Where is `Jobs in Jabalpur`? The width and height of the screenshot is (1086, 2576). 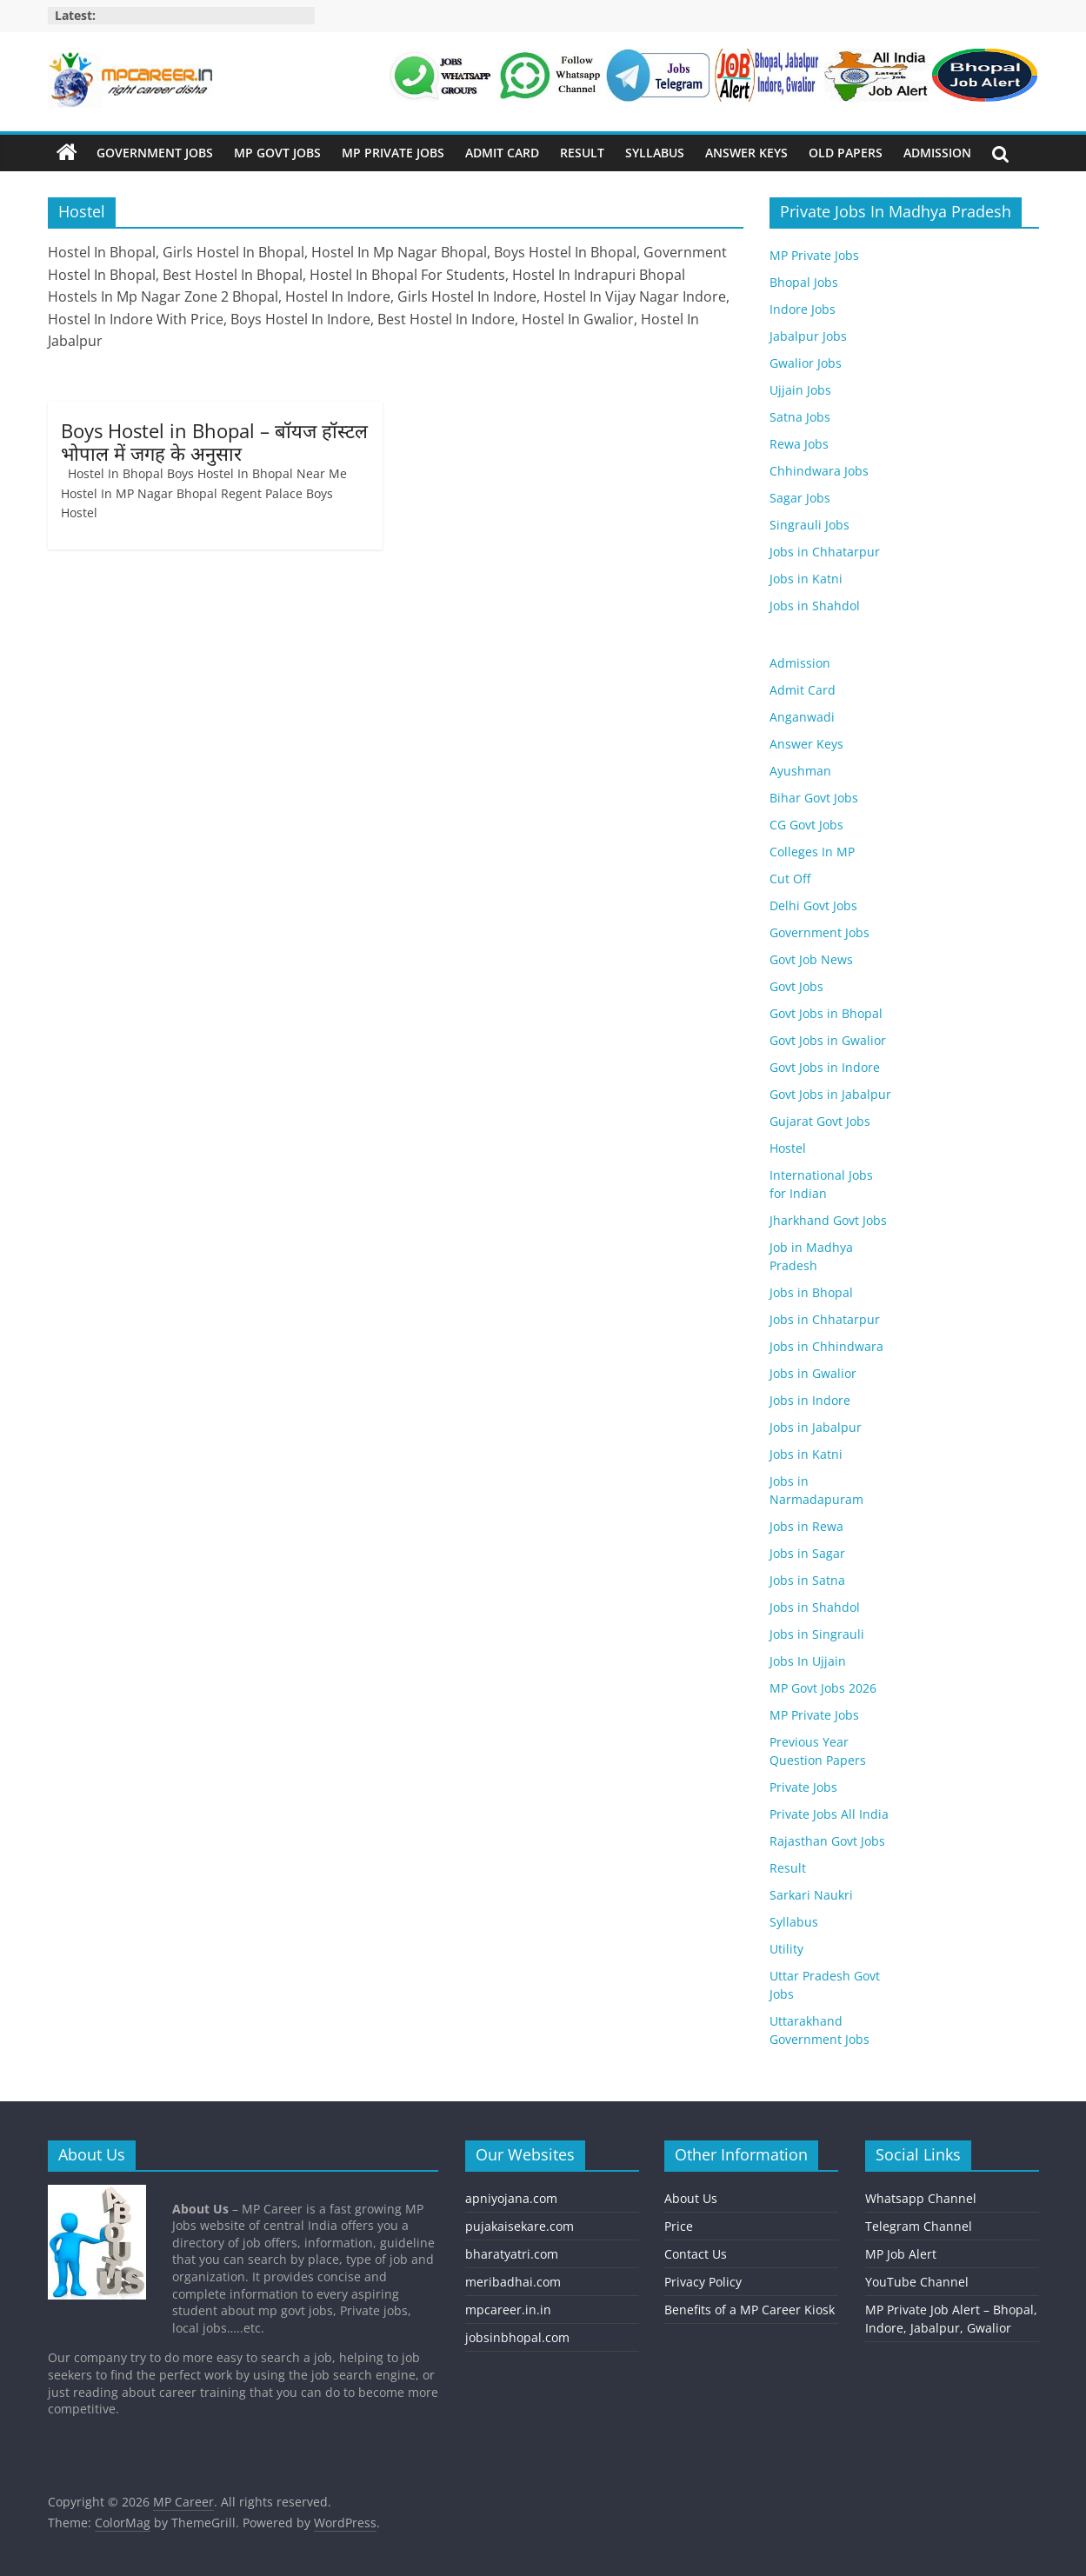
Jobs in Jabalpur is located at coordinates (816, 1427).